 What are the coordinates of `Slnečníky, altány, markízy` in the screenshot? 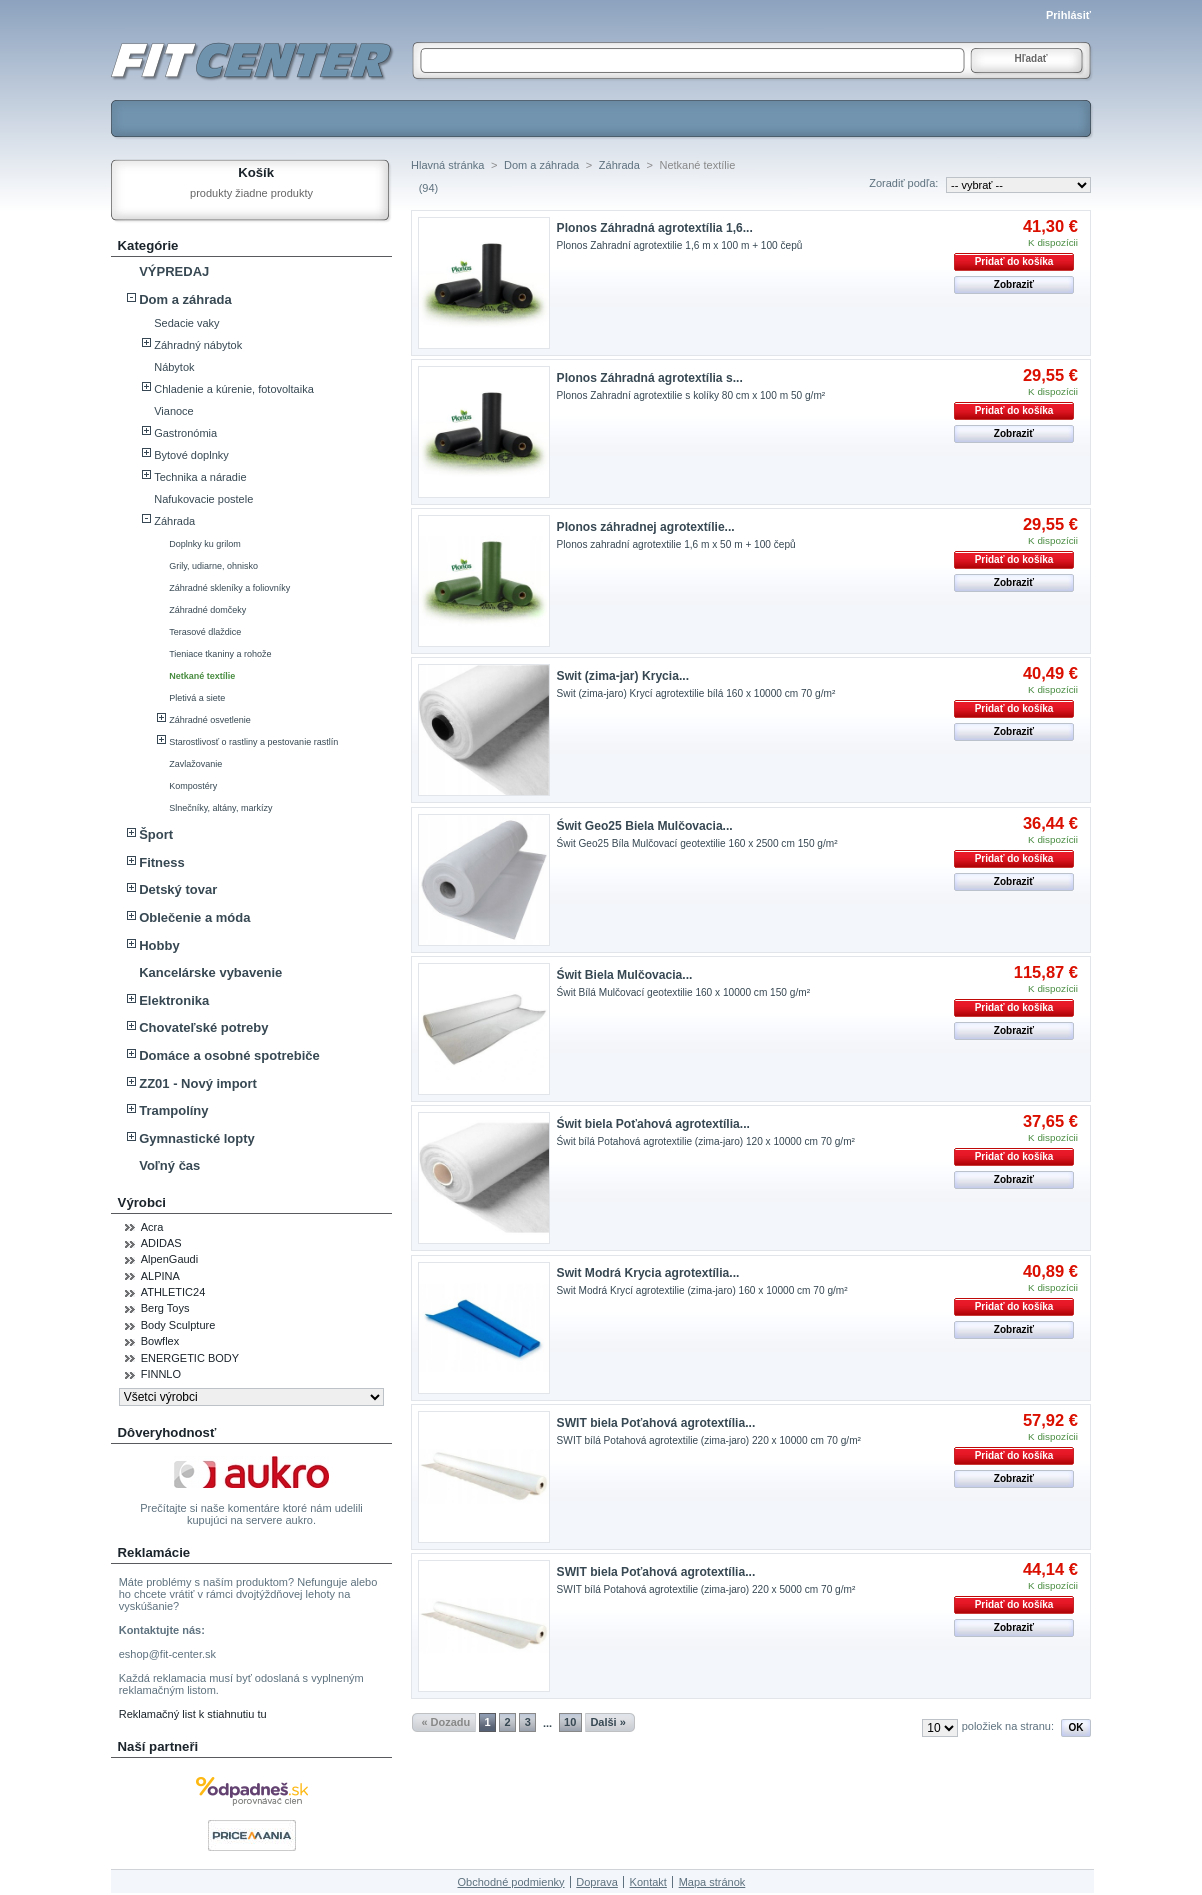 It's located at (220, 808).